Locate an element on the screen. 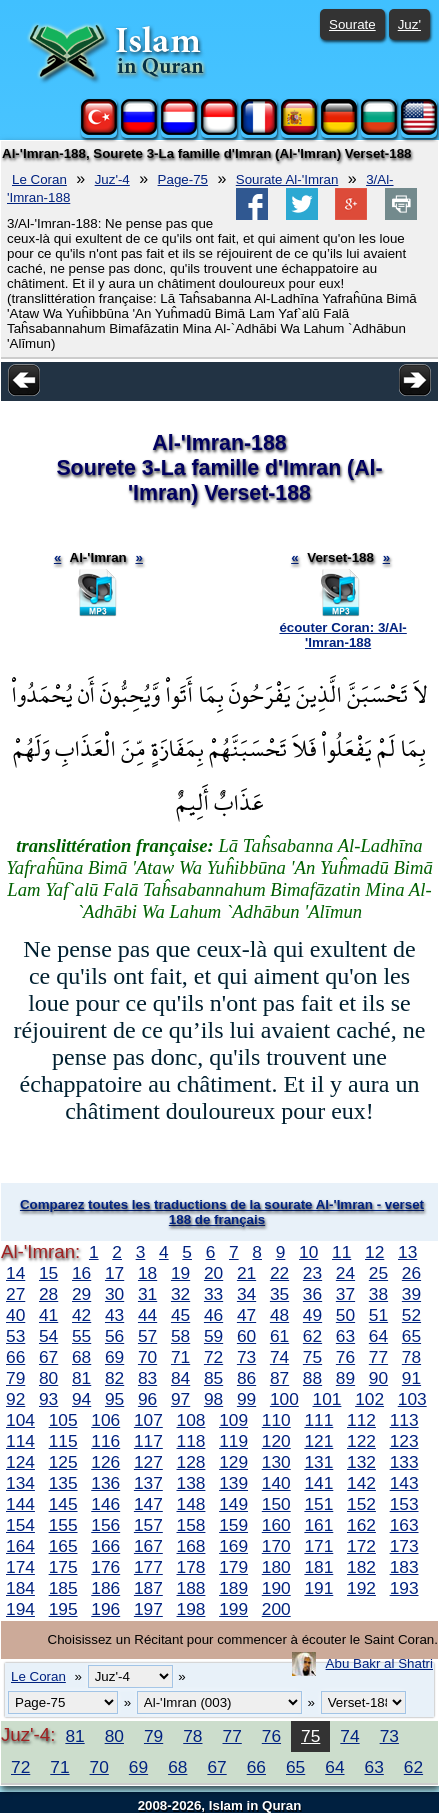 This screenshot has height=1813, width=439. 163 is located at coordinates (404, 1525).